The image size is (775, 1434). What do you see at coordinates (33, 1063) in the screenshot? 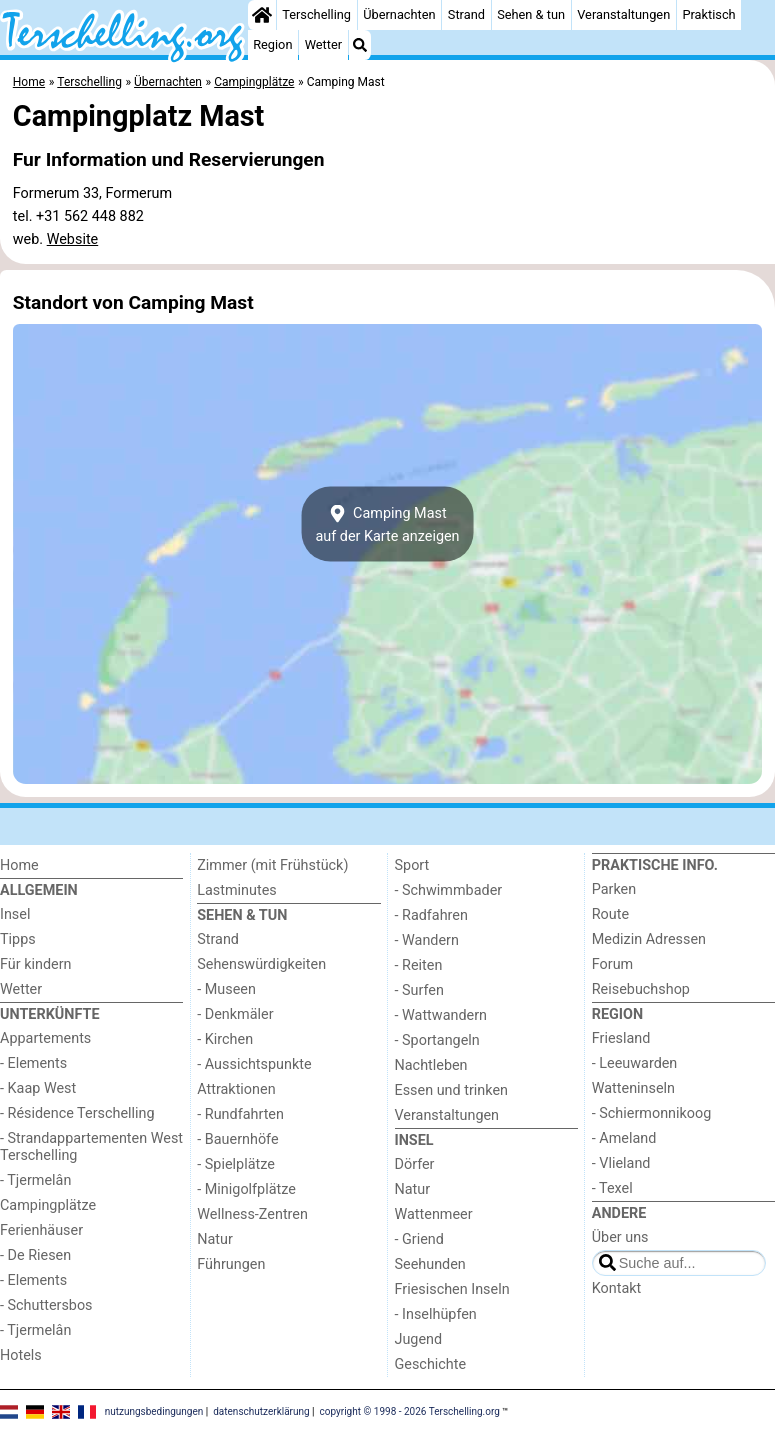
I see `- Elements` at bounding box center [33, 1063].